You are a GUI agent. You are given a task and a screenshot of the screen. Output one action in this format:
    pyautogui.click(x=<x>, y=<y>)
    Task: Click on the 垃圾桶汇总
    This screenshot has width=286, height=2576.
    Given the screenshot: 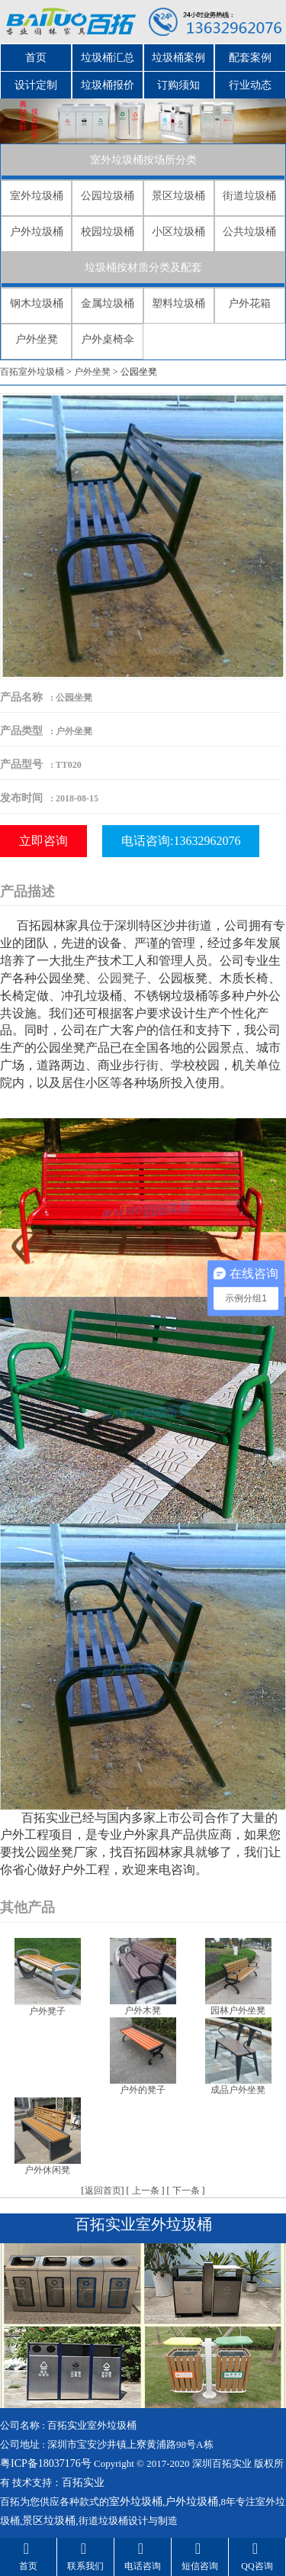 What is the action you would take?
    pyautogui.click(x=107, y=57)
    